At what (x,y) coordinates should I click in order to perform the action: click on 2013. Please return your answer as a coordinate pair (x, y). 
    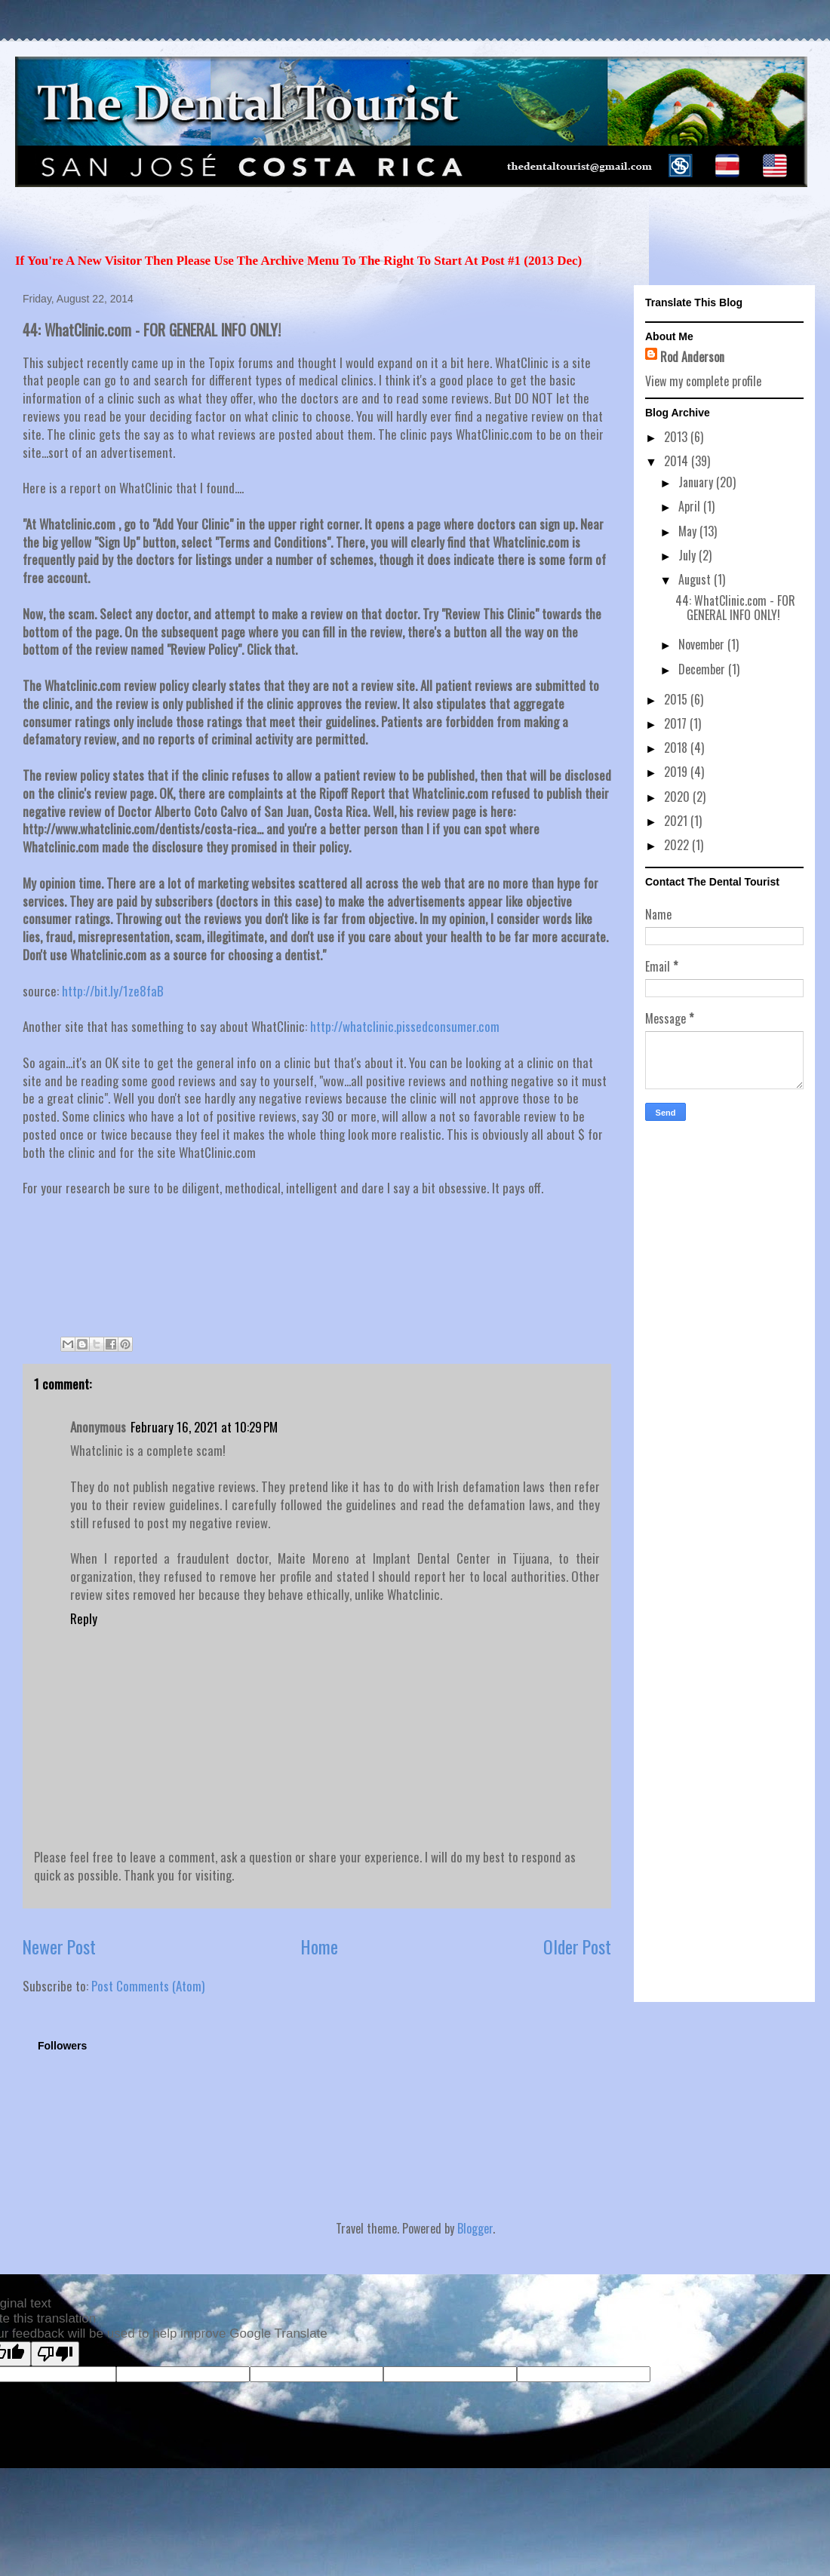
    Looking at the image, I should click on (677, 437).